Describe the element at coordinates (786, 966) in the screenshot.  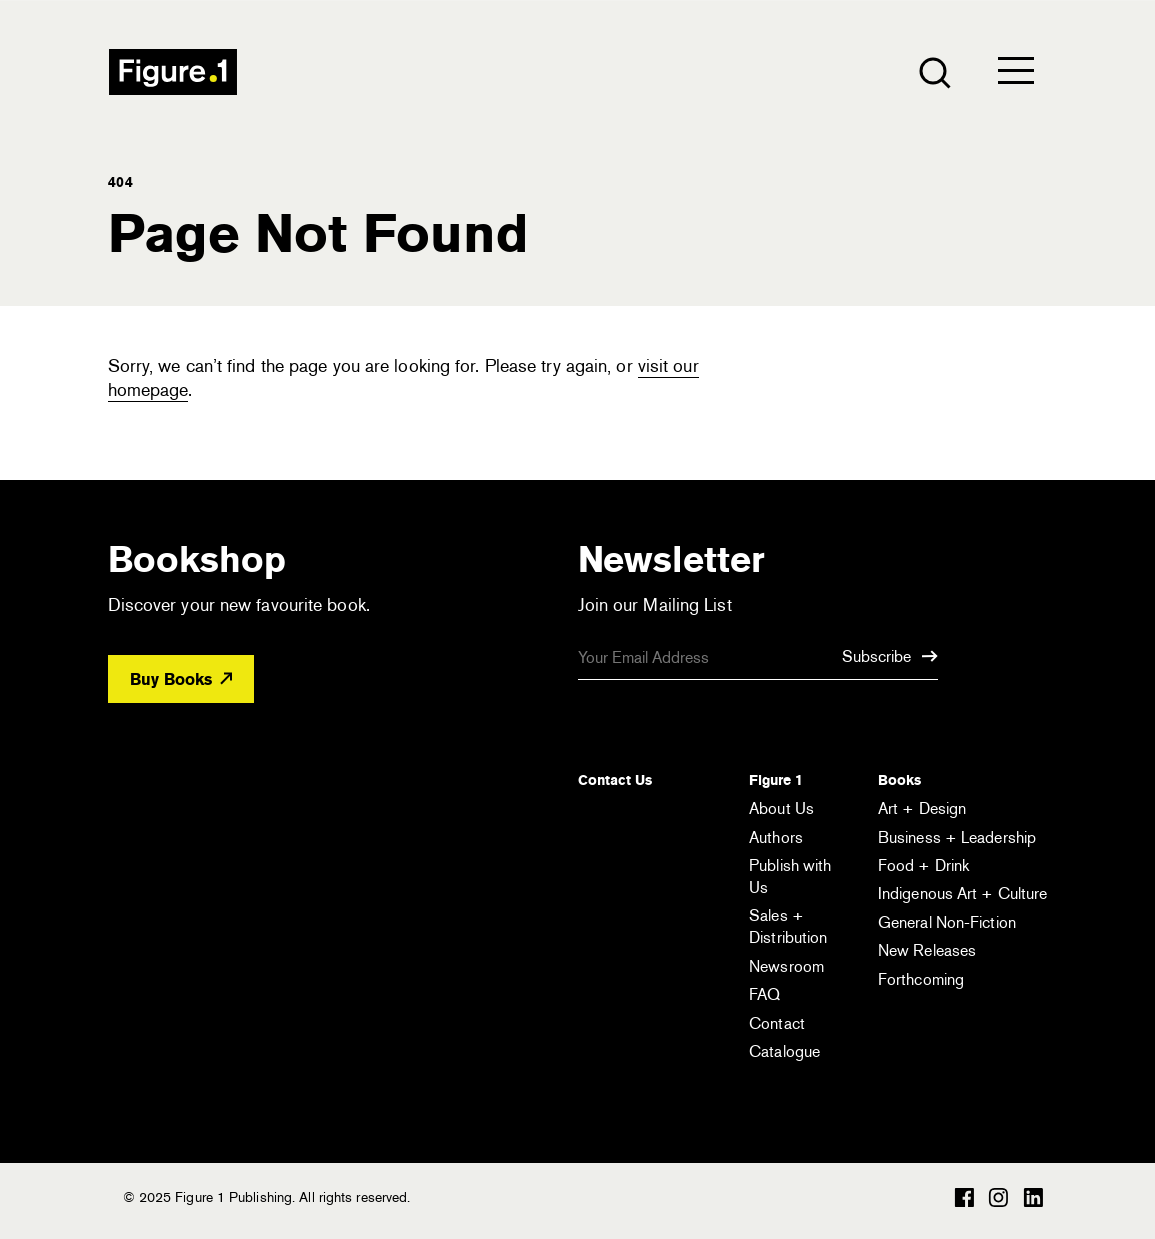
I see `Newsroom` at that location.